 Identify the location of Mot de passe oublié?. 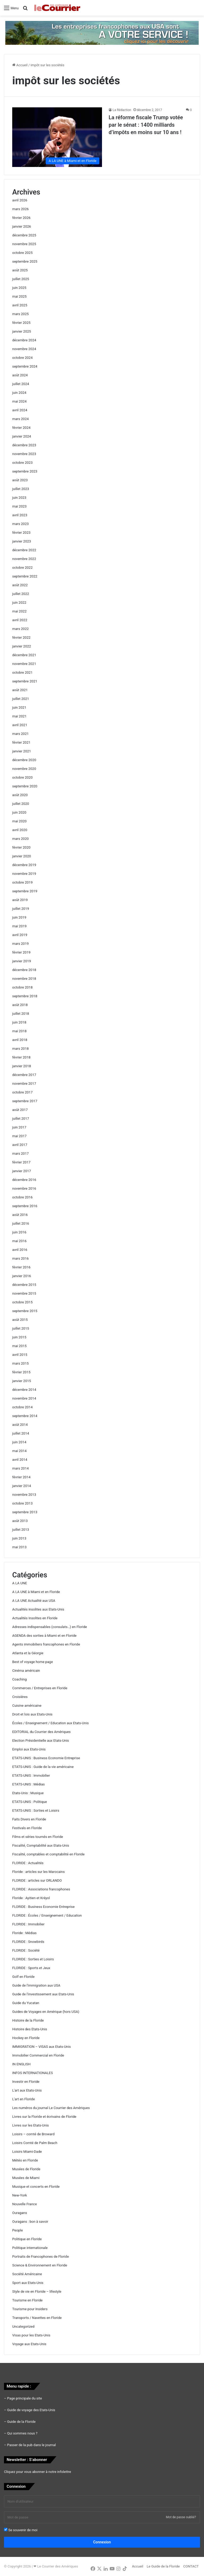
(181, 2517).